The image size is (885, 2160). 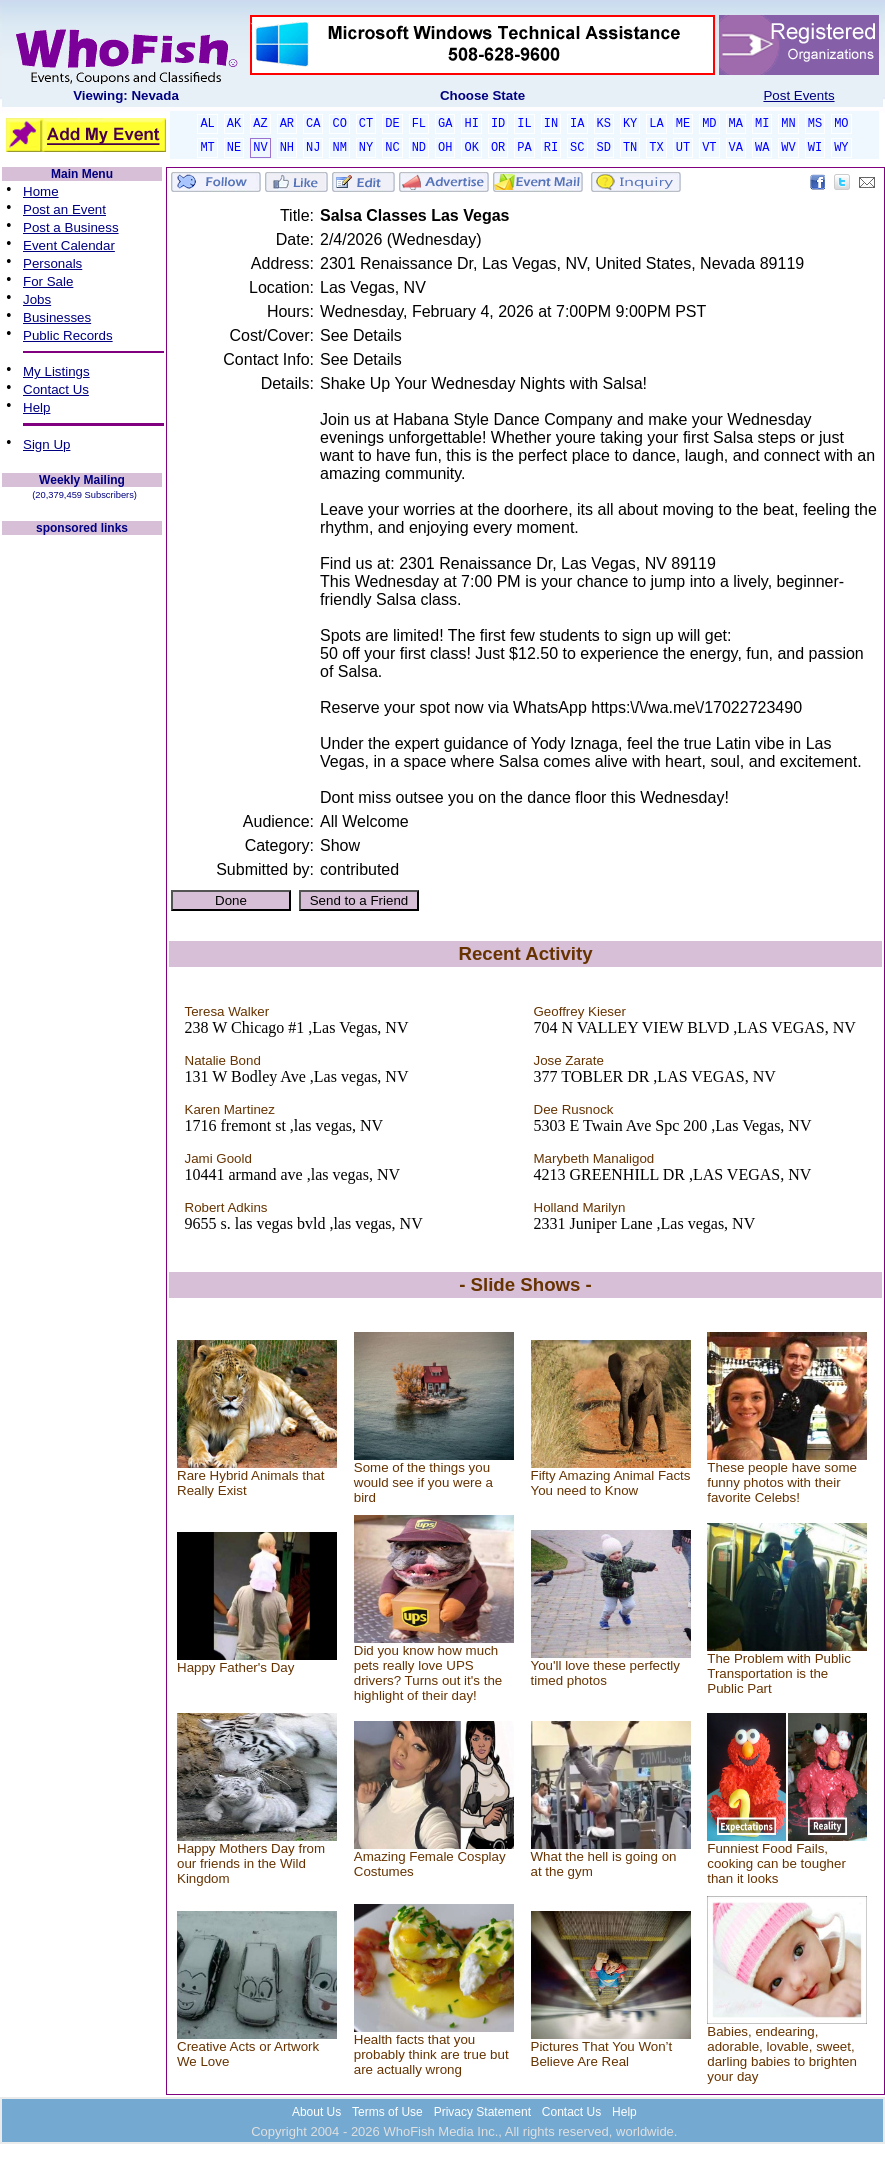 I want to click on Babies, endearing, adorable, lovable, sweet, darling babies to brighten your day, so click(x=782, y=2054).